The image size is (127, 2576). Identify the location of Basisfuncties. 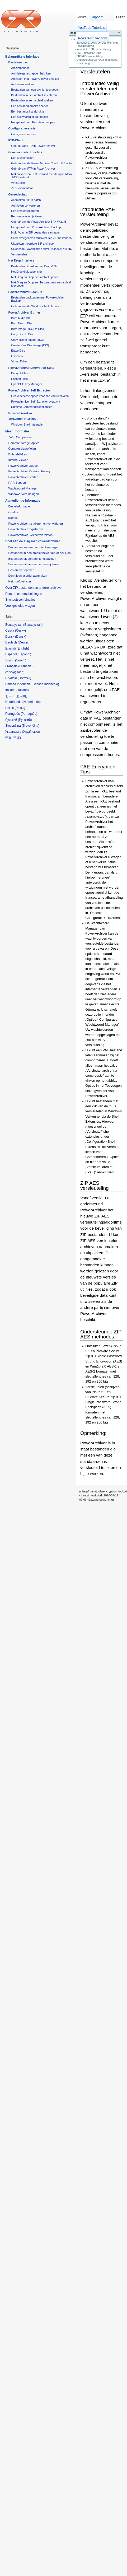
(18, 62).